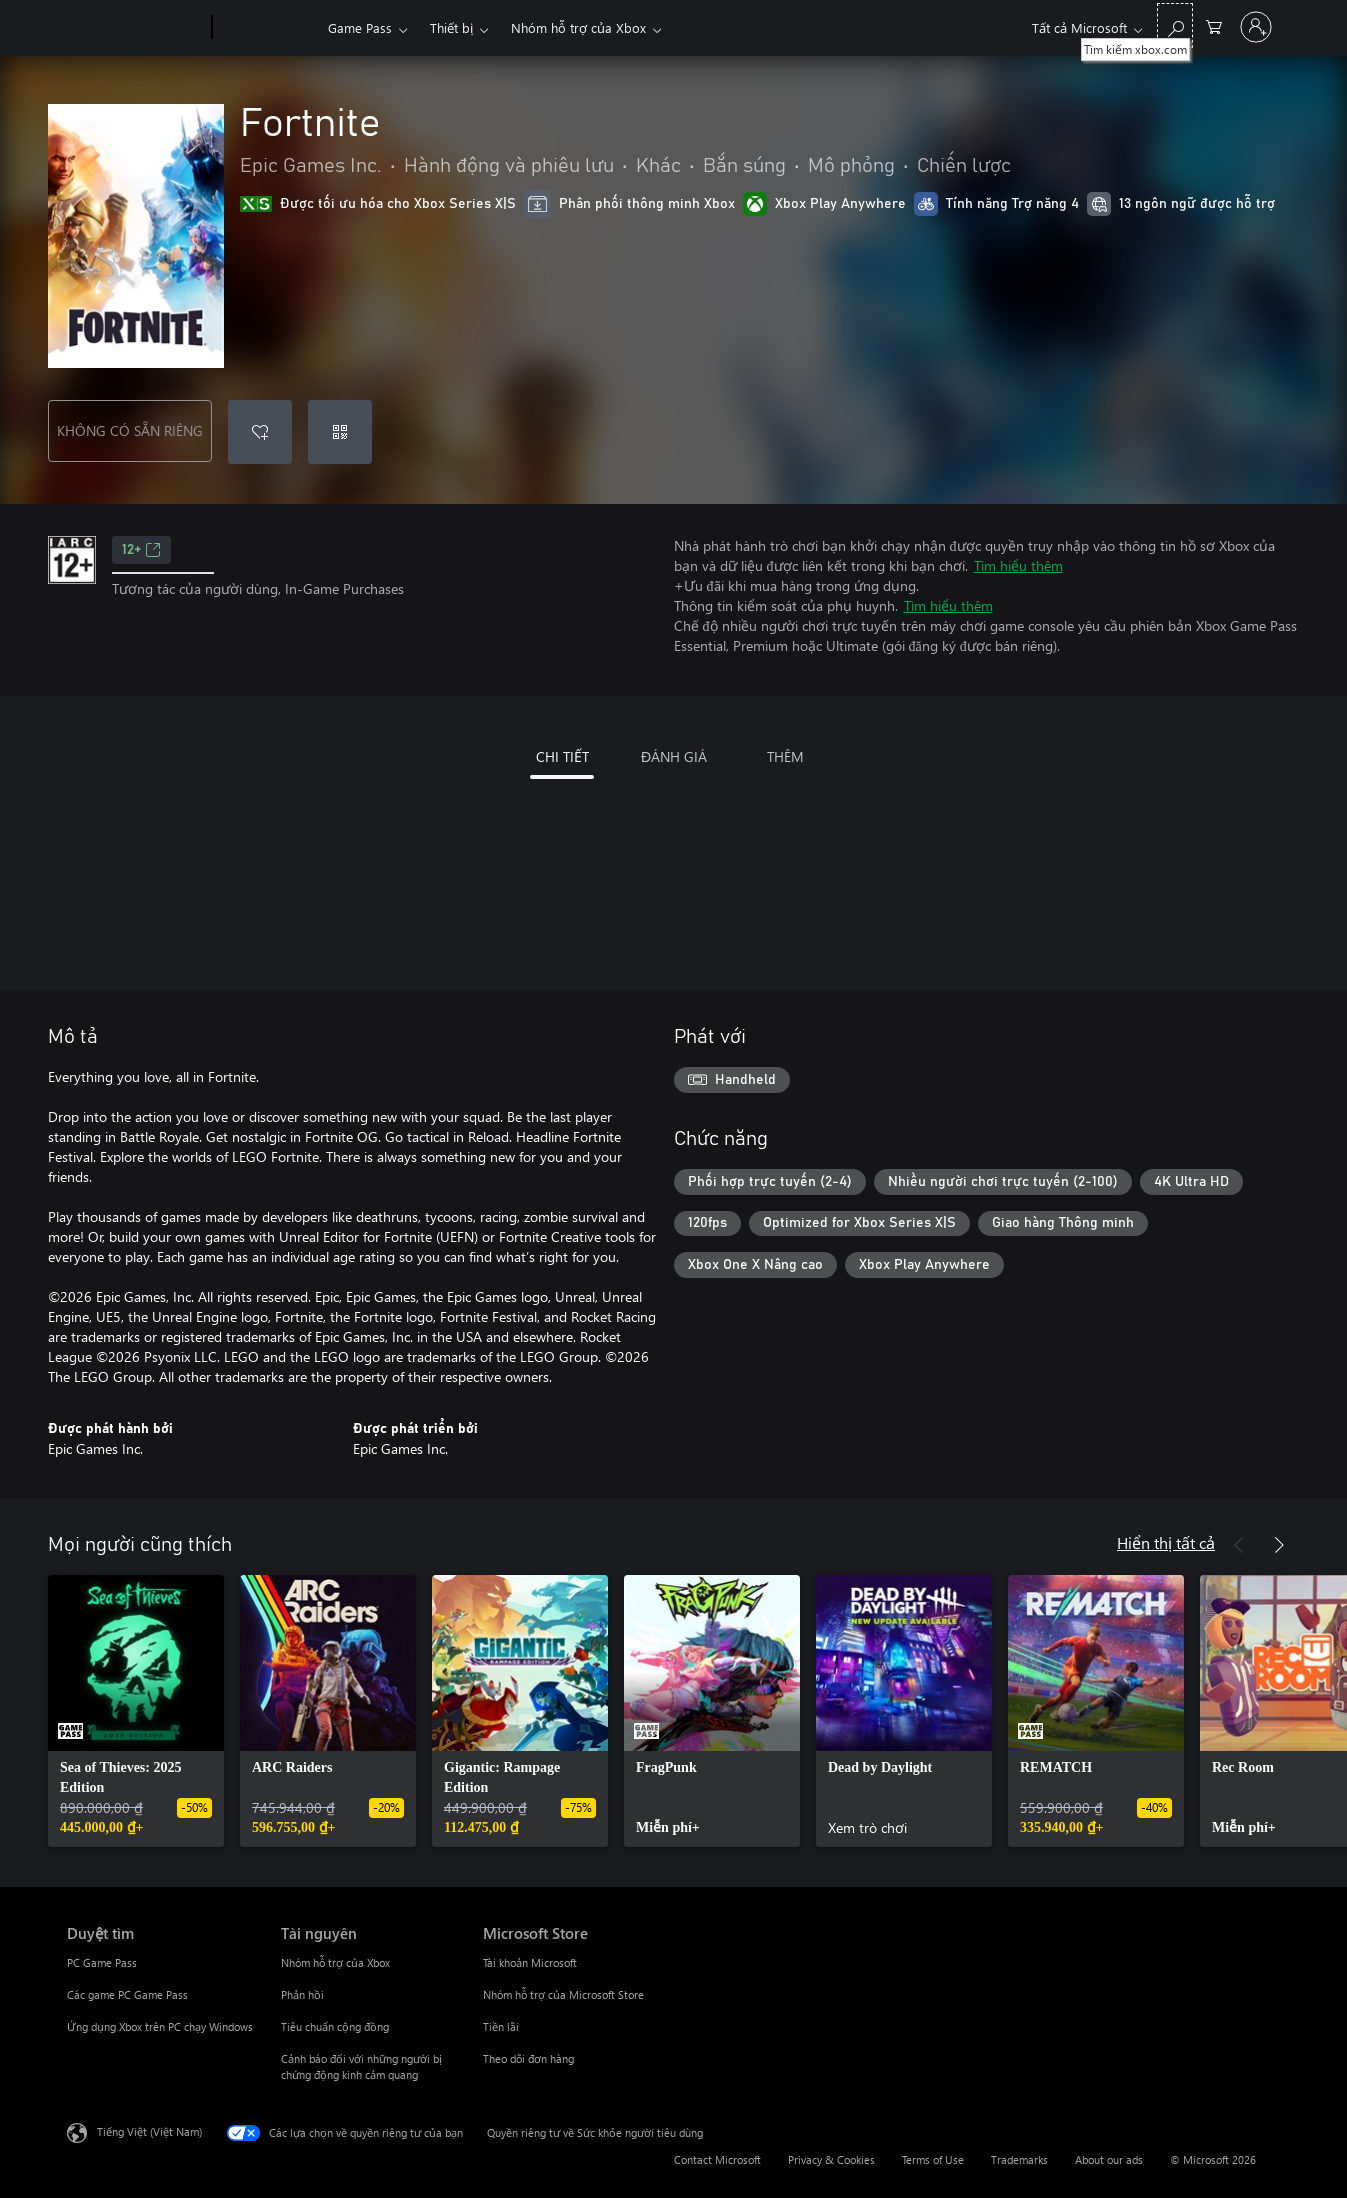 The height and width of the screenshot is (2198, 1347). Describe the element at coordinates (501, 2026) in the screenshot. I see `Tiền lãi [Tiền lãi Microsoft Store]` at that location.